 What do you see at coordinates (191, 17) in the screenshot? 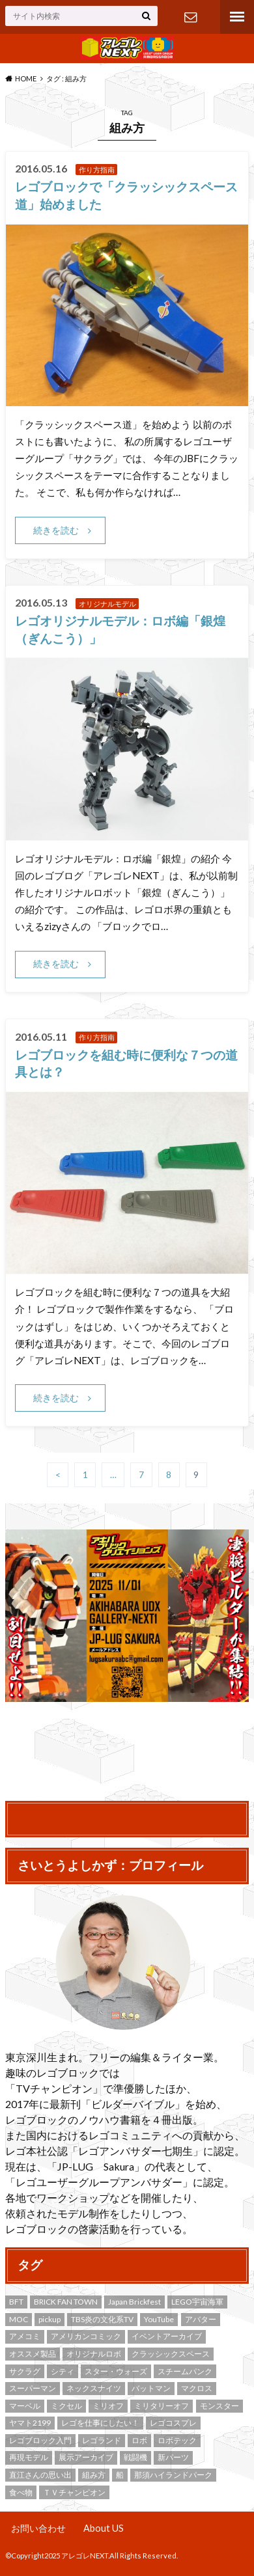
I see `お問い合わせ` at bounding box center [191, 17].